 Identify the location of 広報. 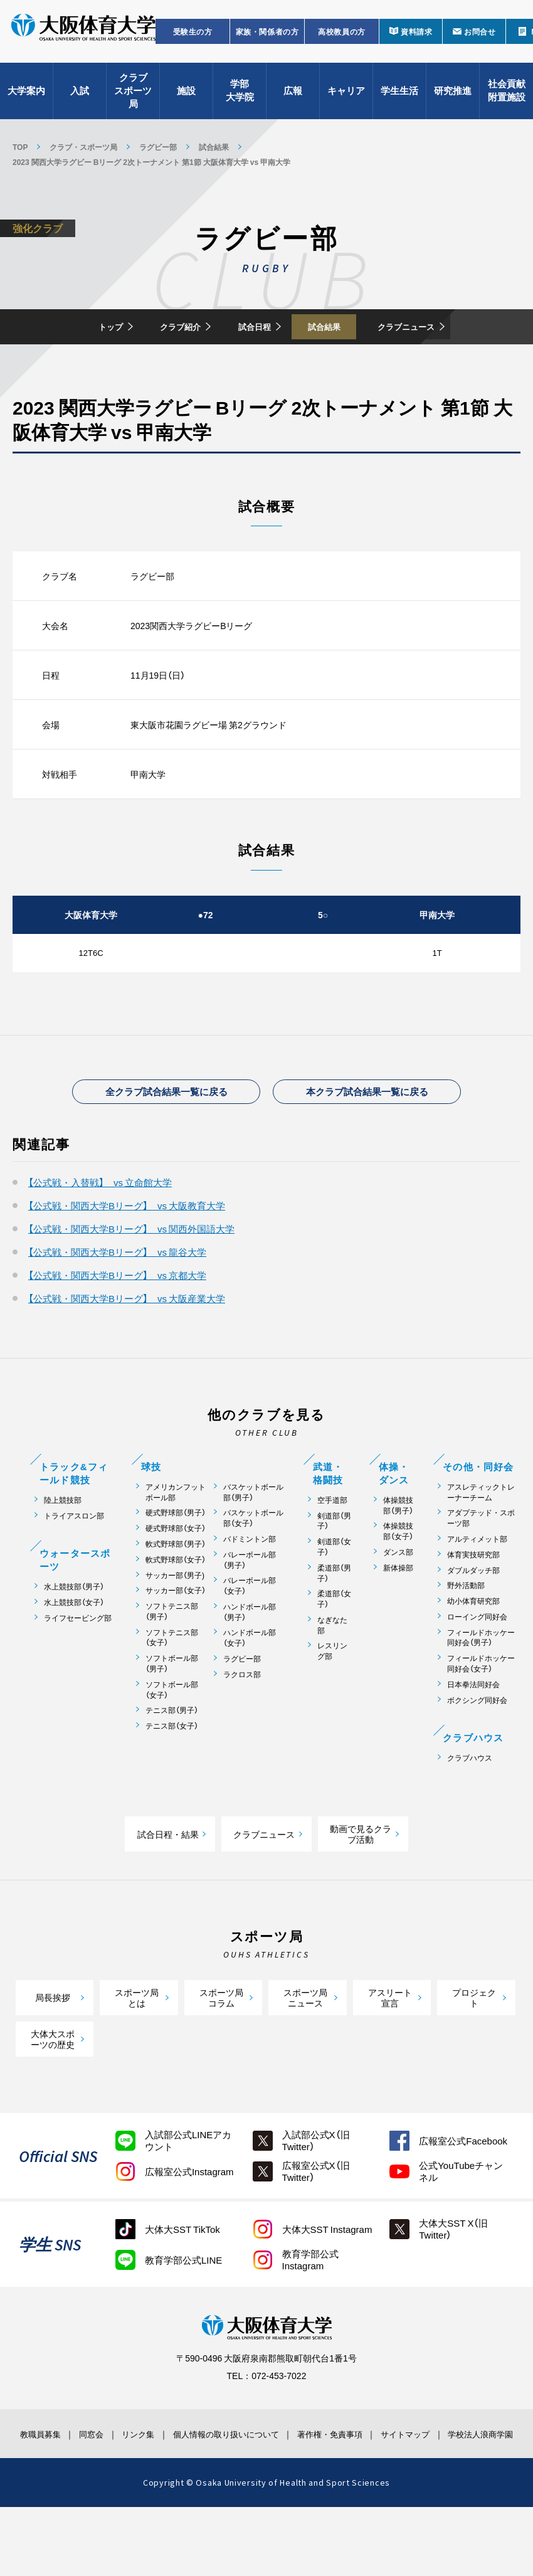
(292, 100).